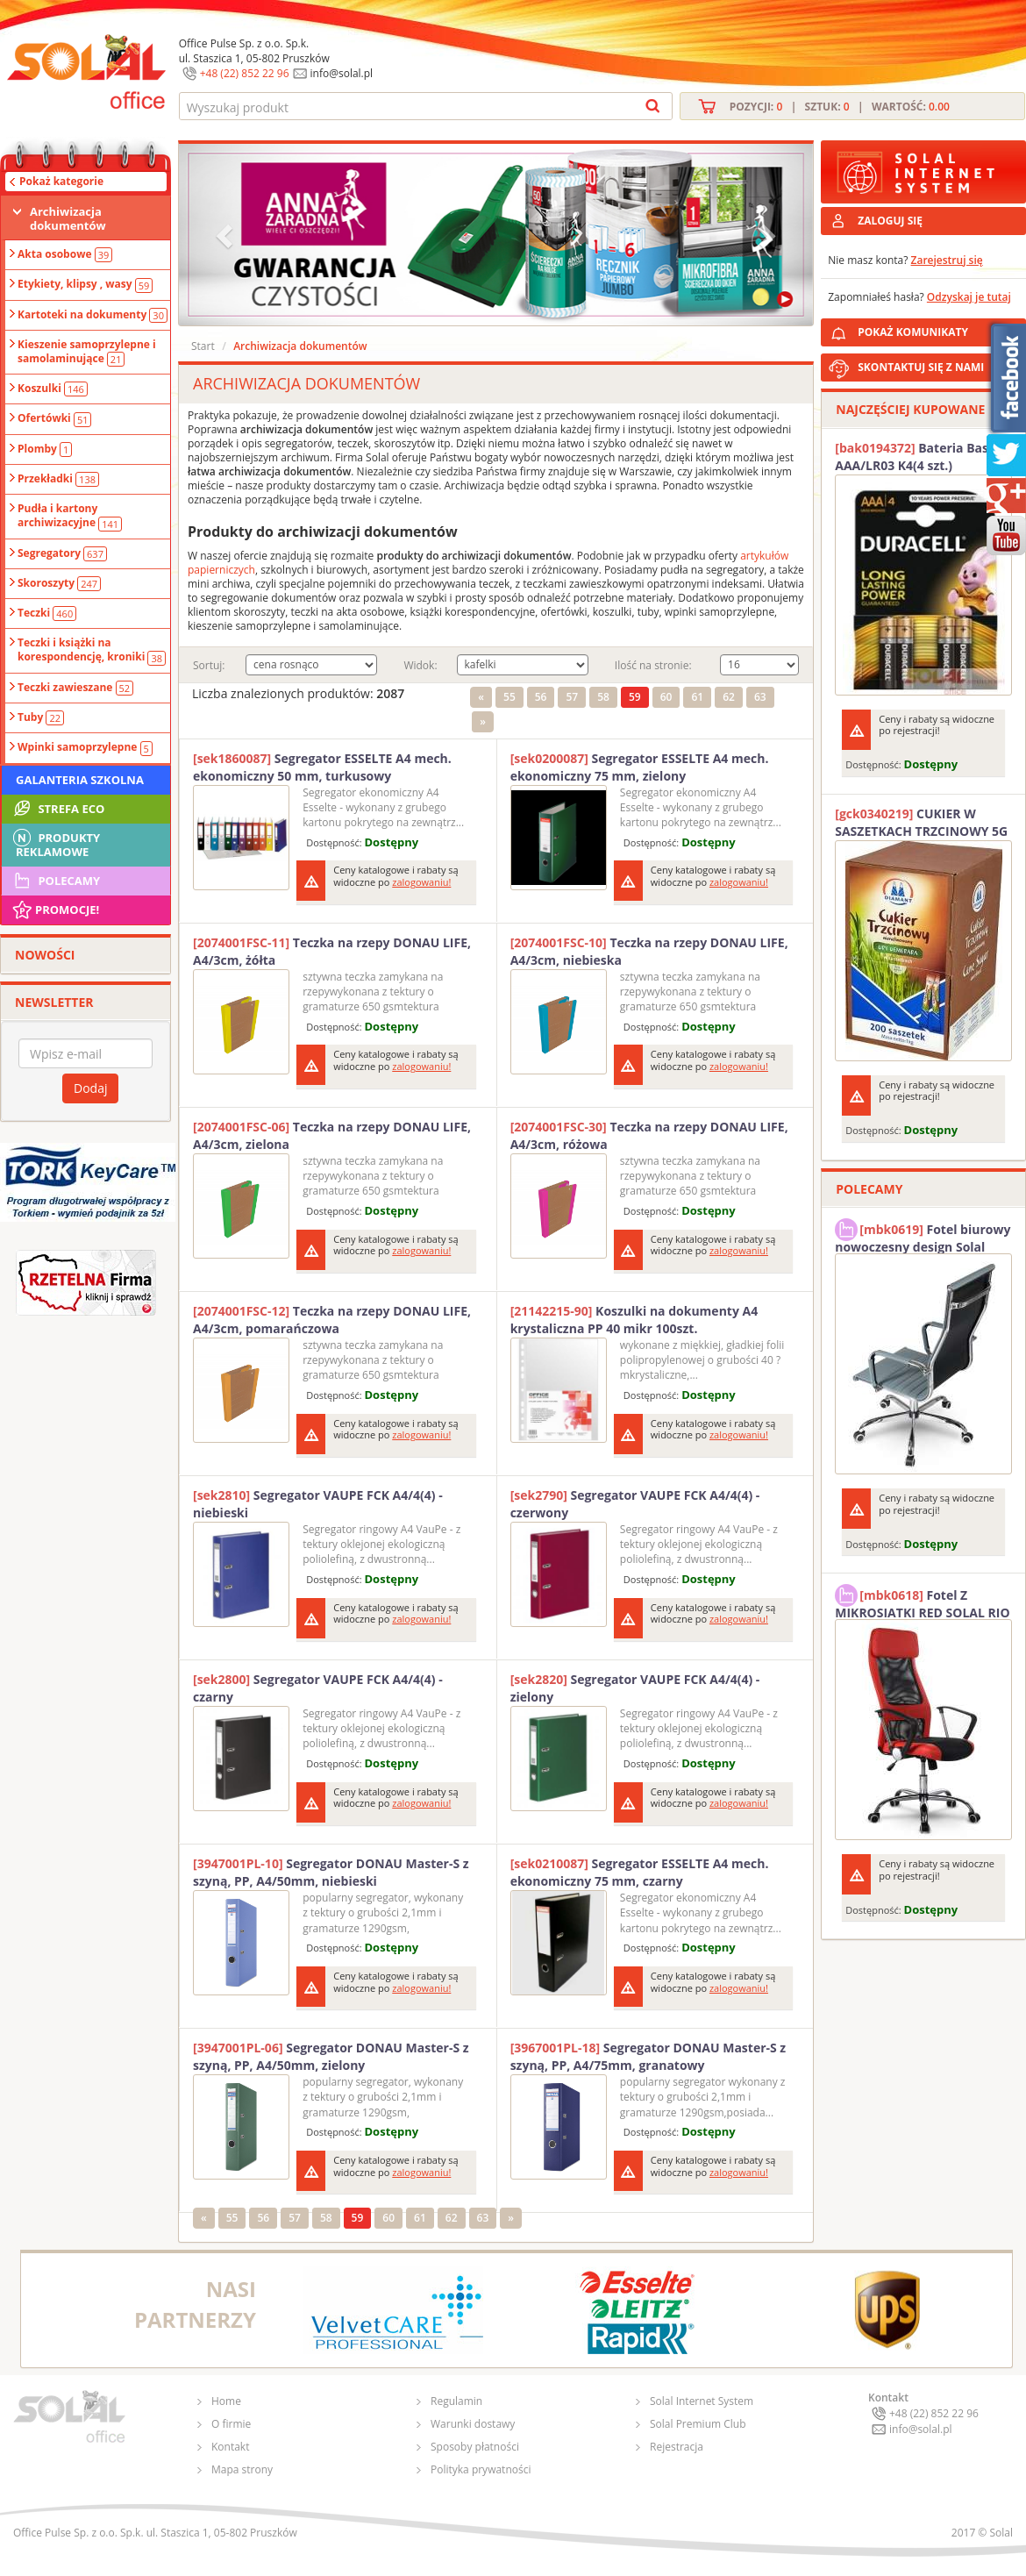 Image resolution: width=1026 pixels, height=2576 pixels. I want to click on Rejestracja, so click(676, 2446).